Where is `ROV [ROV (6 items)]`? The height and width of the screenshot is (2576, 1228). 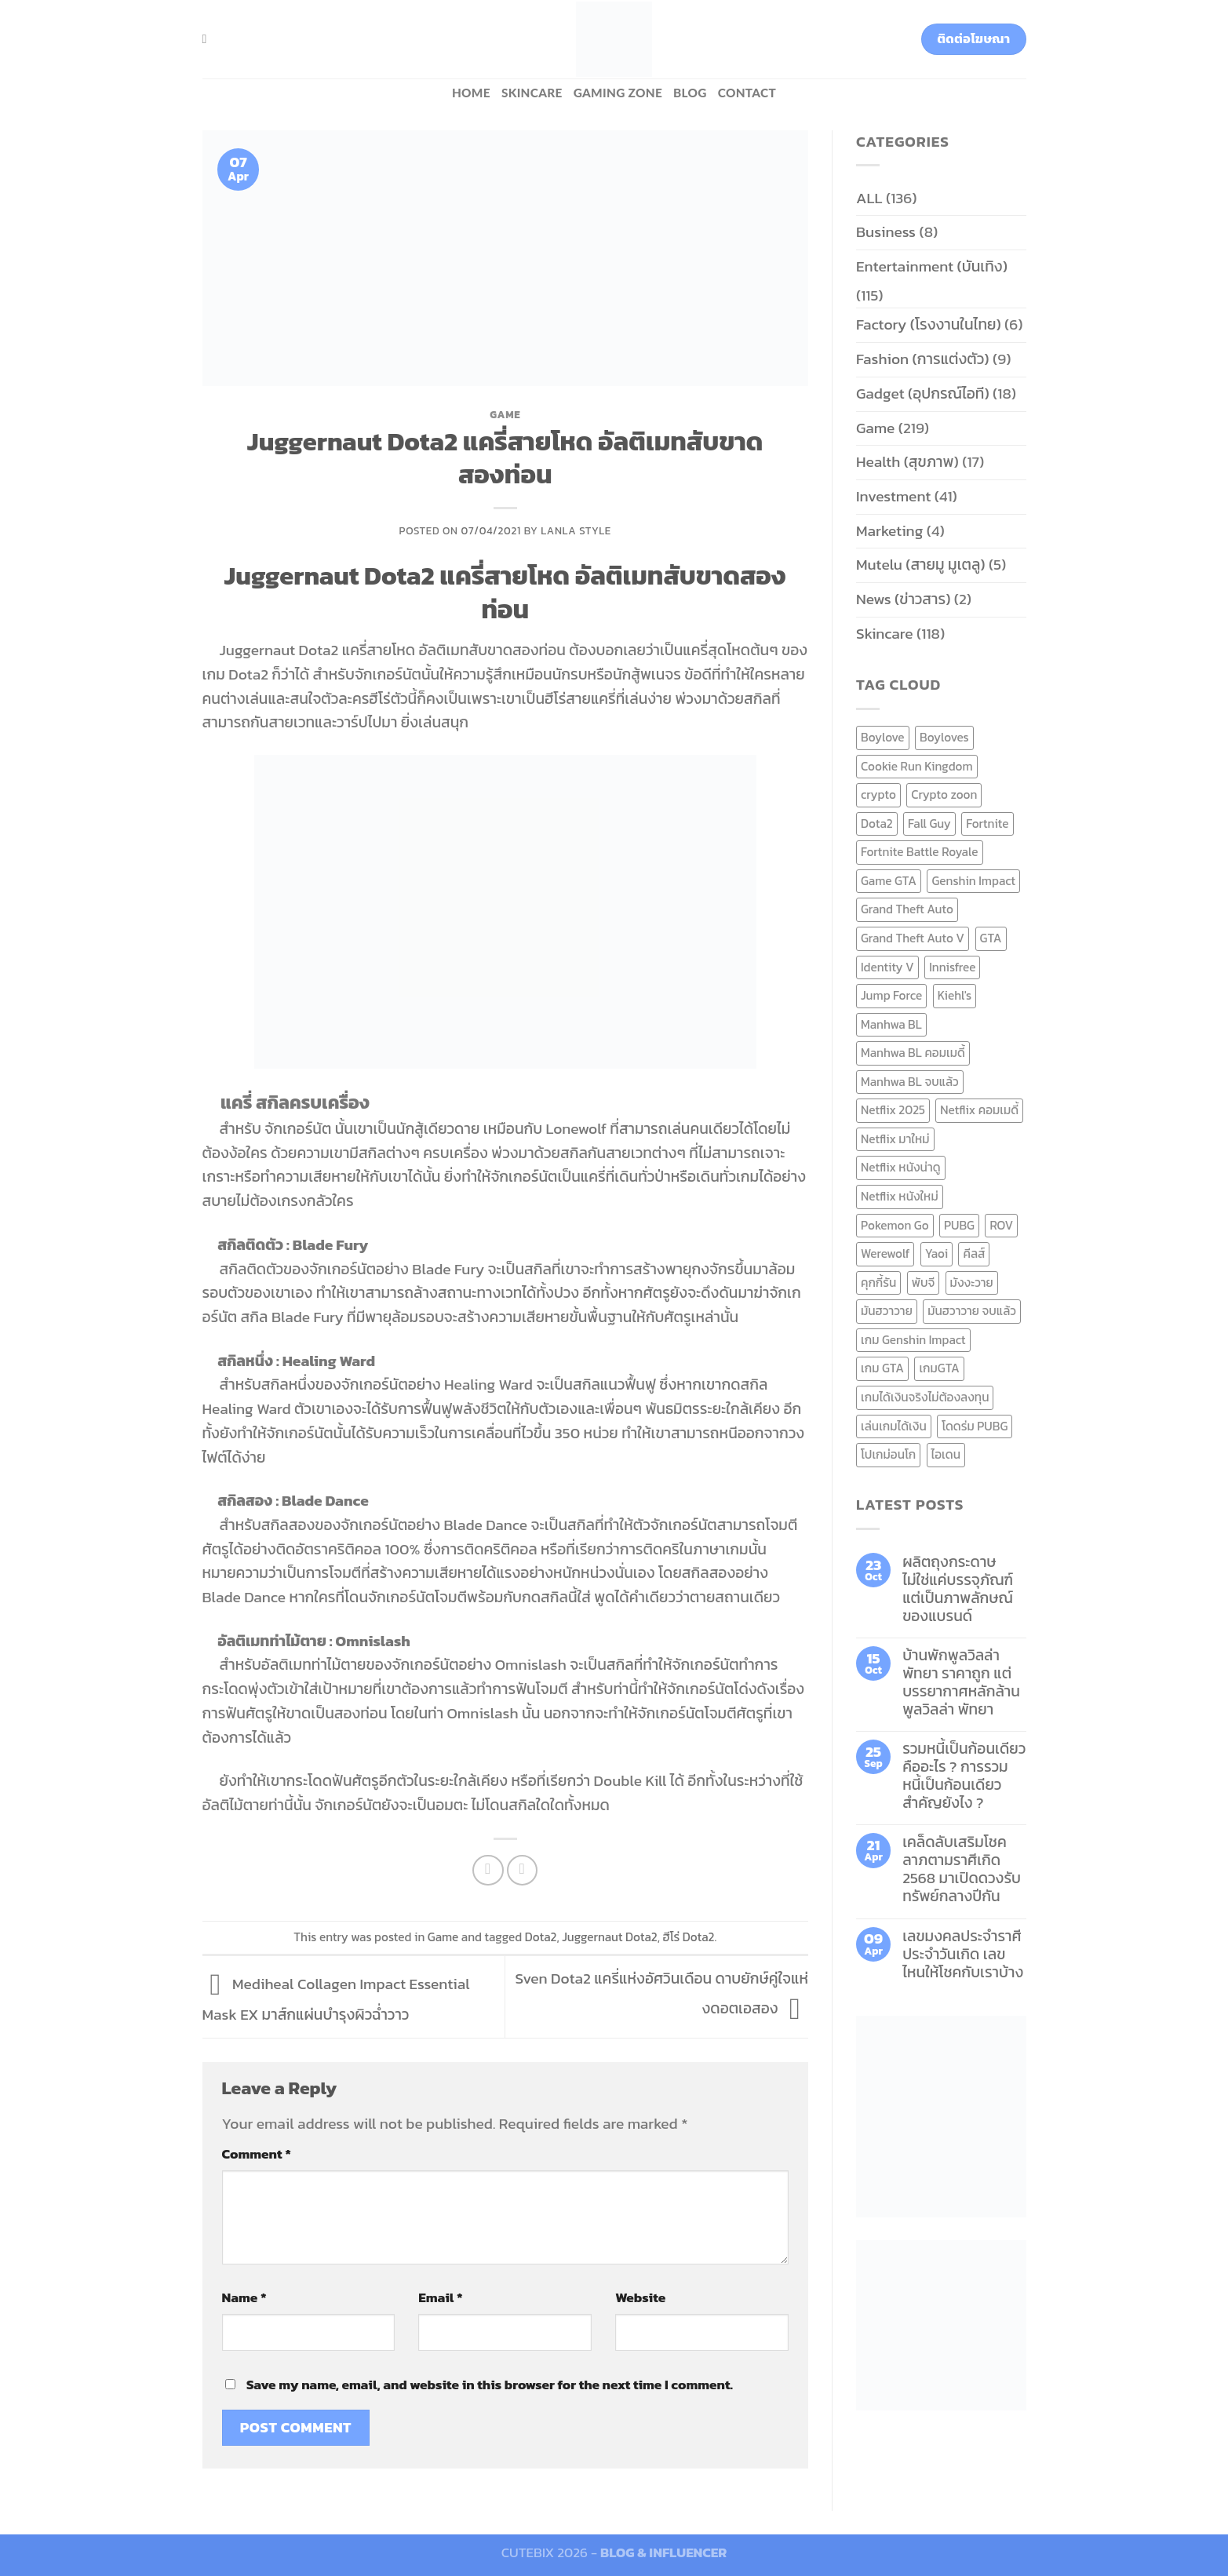
ROV [ROV (6 items)] is located at coordinates (1001, 1225).